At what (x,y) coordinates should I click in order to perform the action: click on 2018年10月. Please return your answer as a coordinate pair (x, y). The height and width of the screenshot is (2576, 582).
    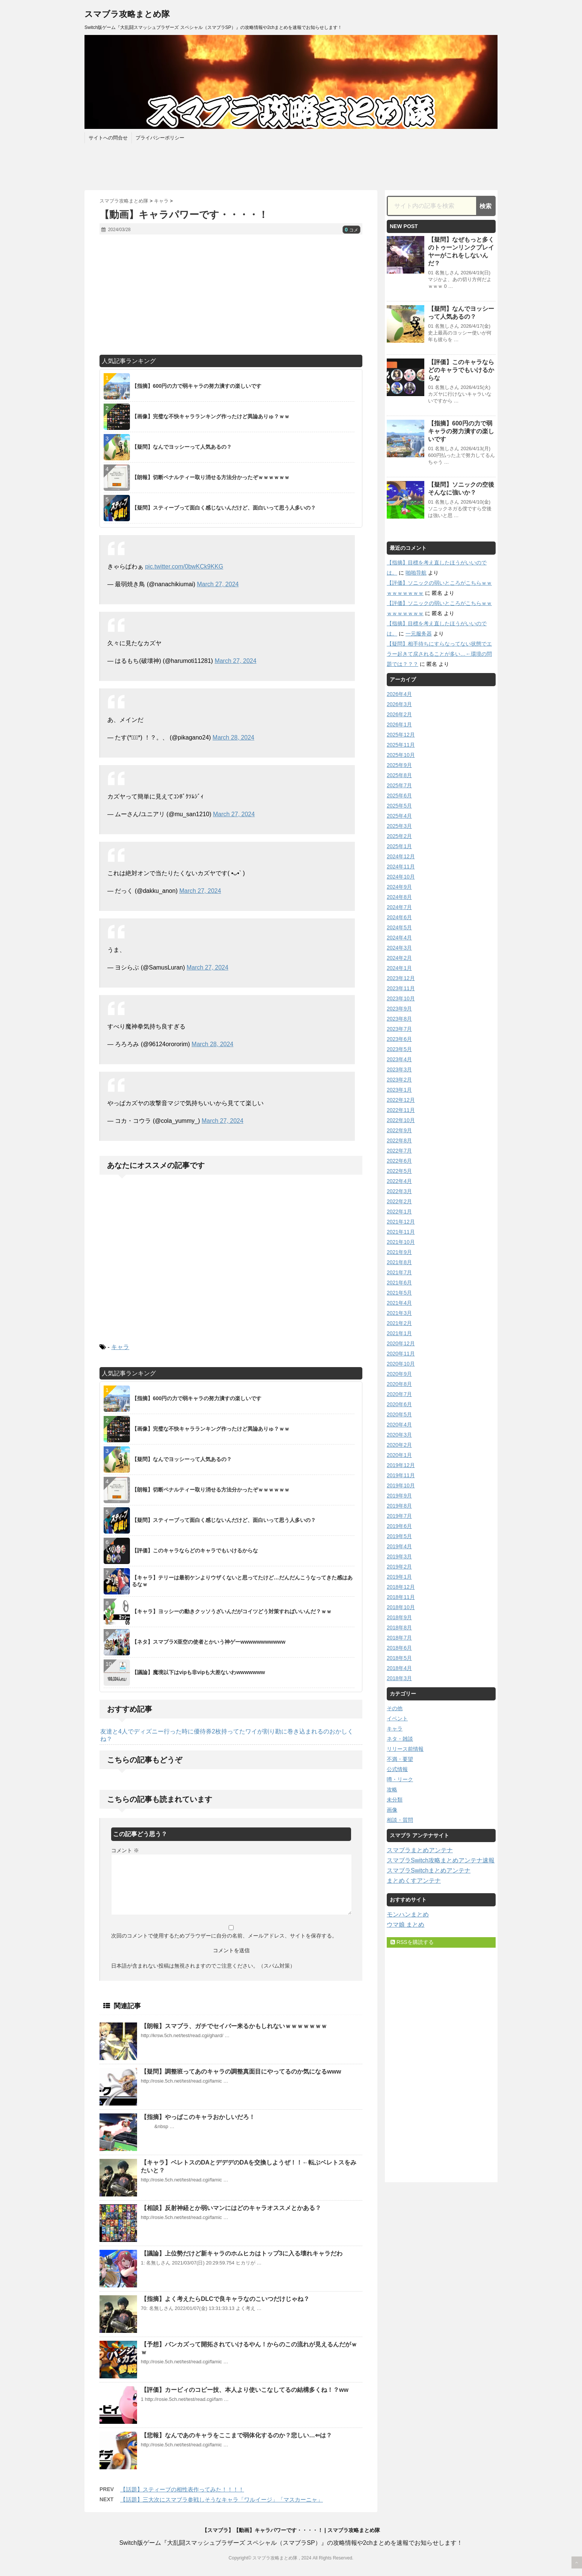
    Looking at the image, I should click on (401, 1607).